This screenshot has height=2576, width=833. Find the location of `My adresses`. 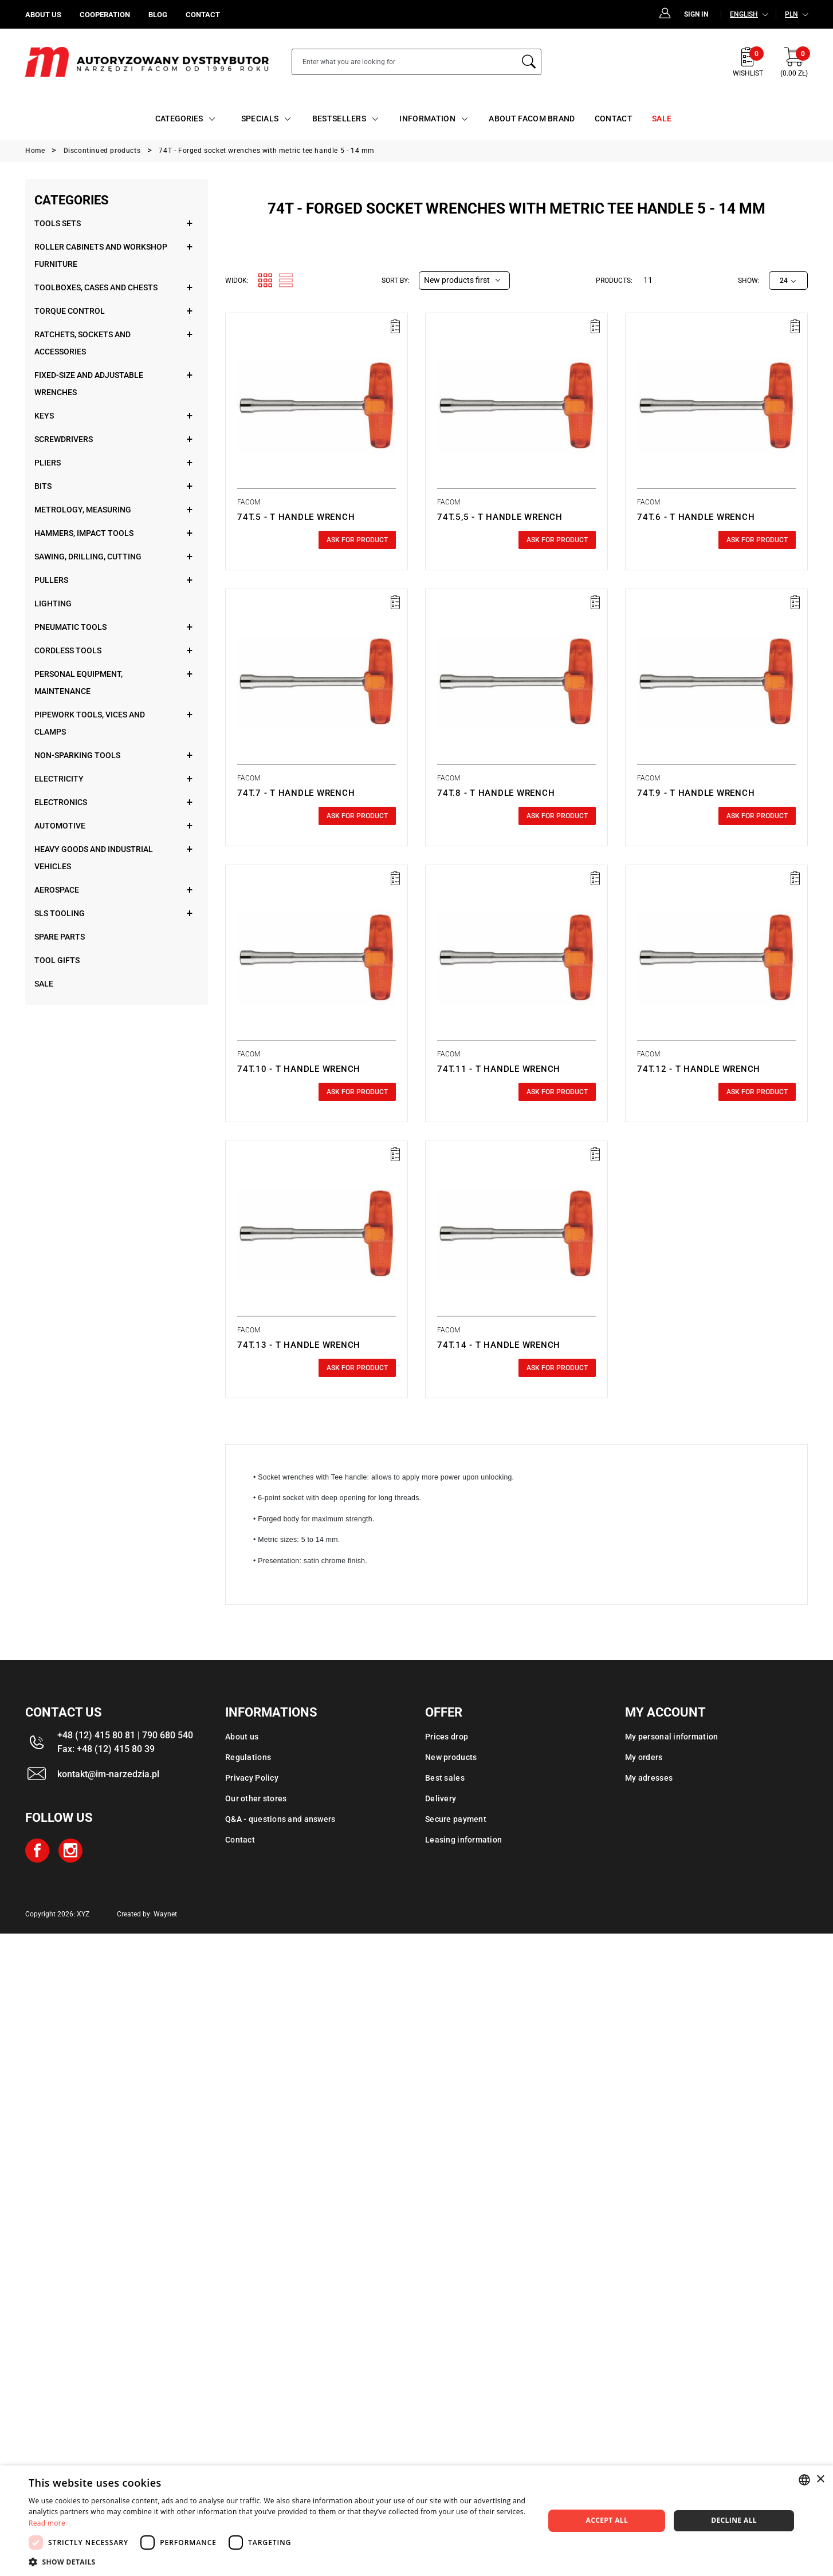

My adresses is located at coordinates (649, 1777).